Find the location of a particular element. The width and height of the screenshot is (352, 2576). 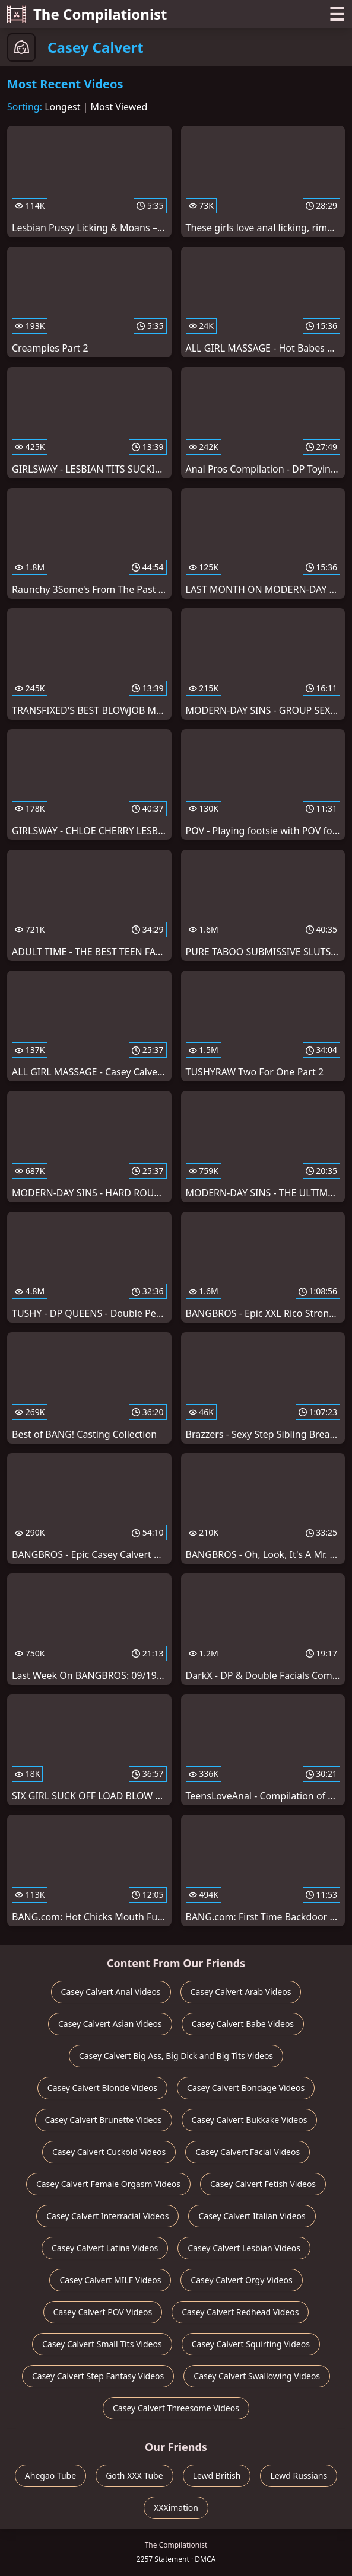

Casey Calvert Babe Videos is located at coordinates (243, 2023).